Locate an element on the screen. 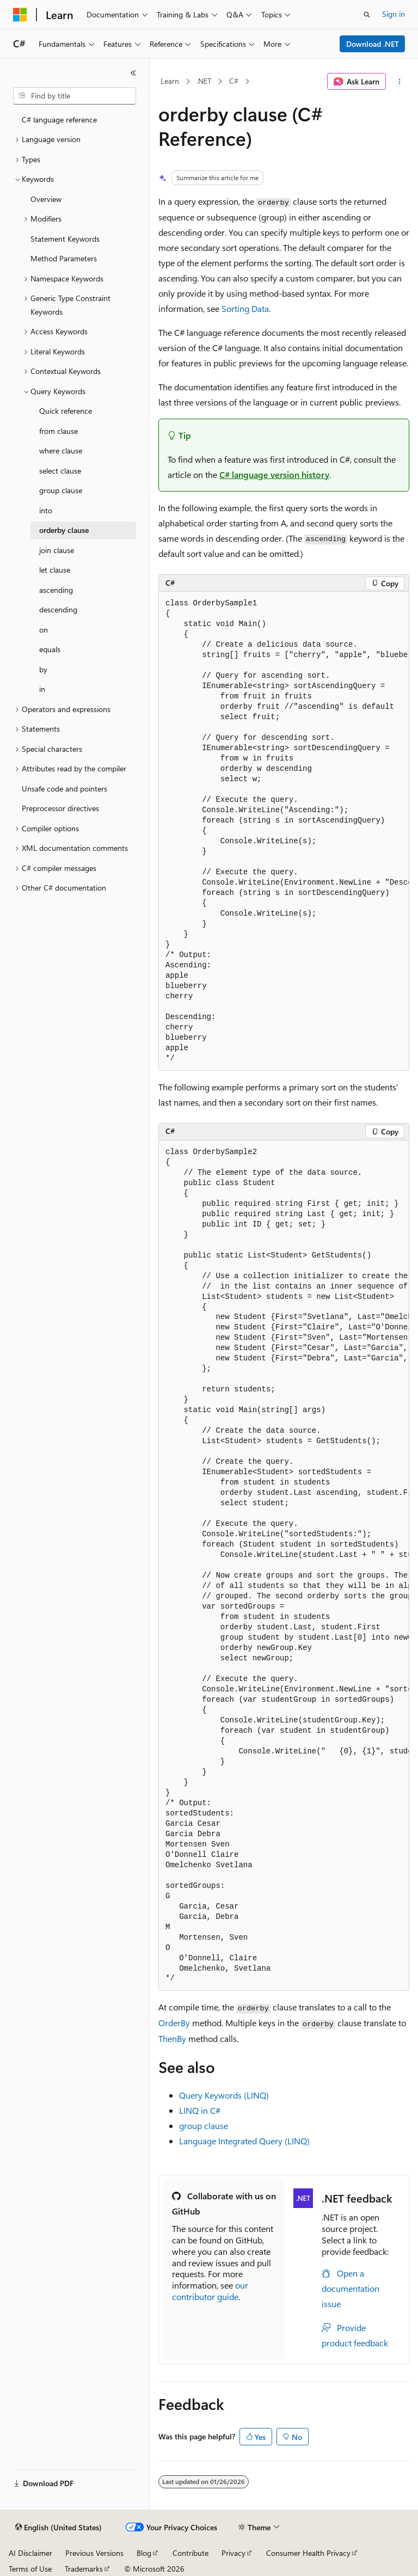 Image resolution: width=418 pixels, height=2576 pixels. Blog is located at coordinates (144, 2553).